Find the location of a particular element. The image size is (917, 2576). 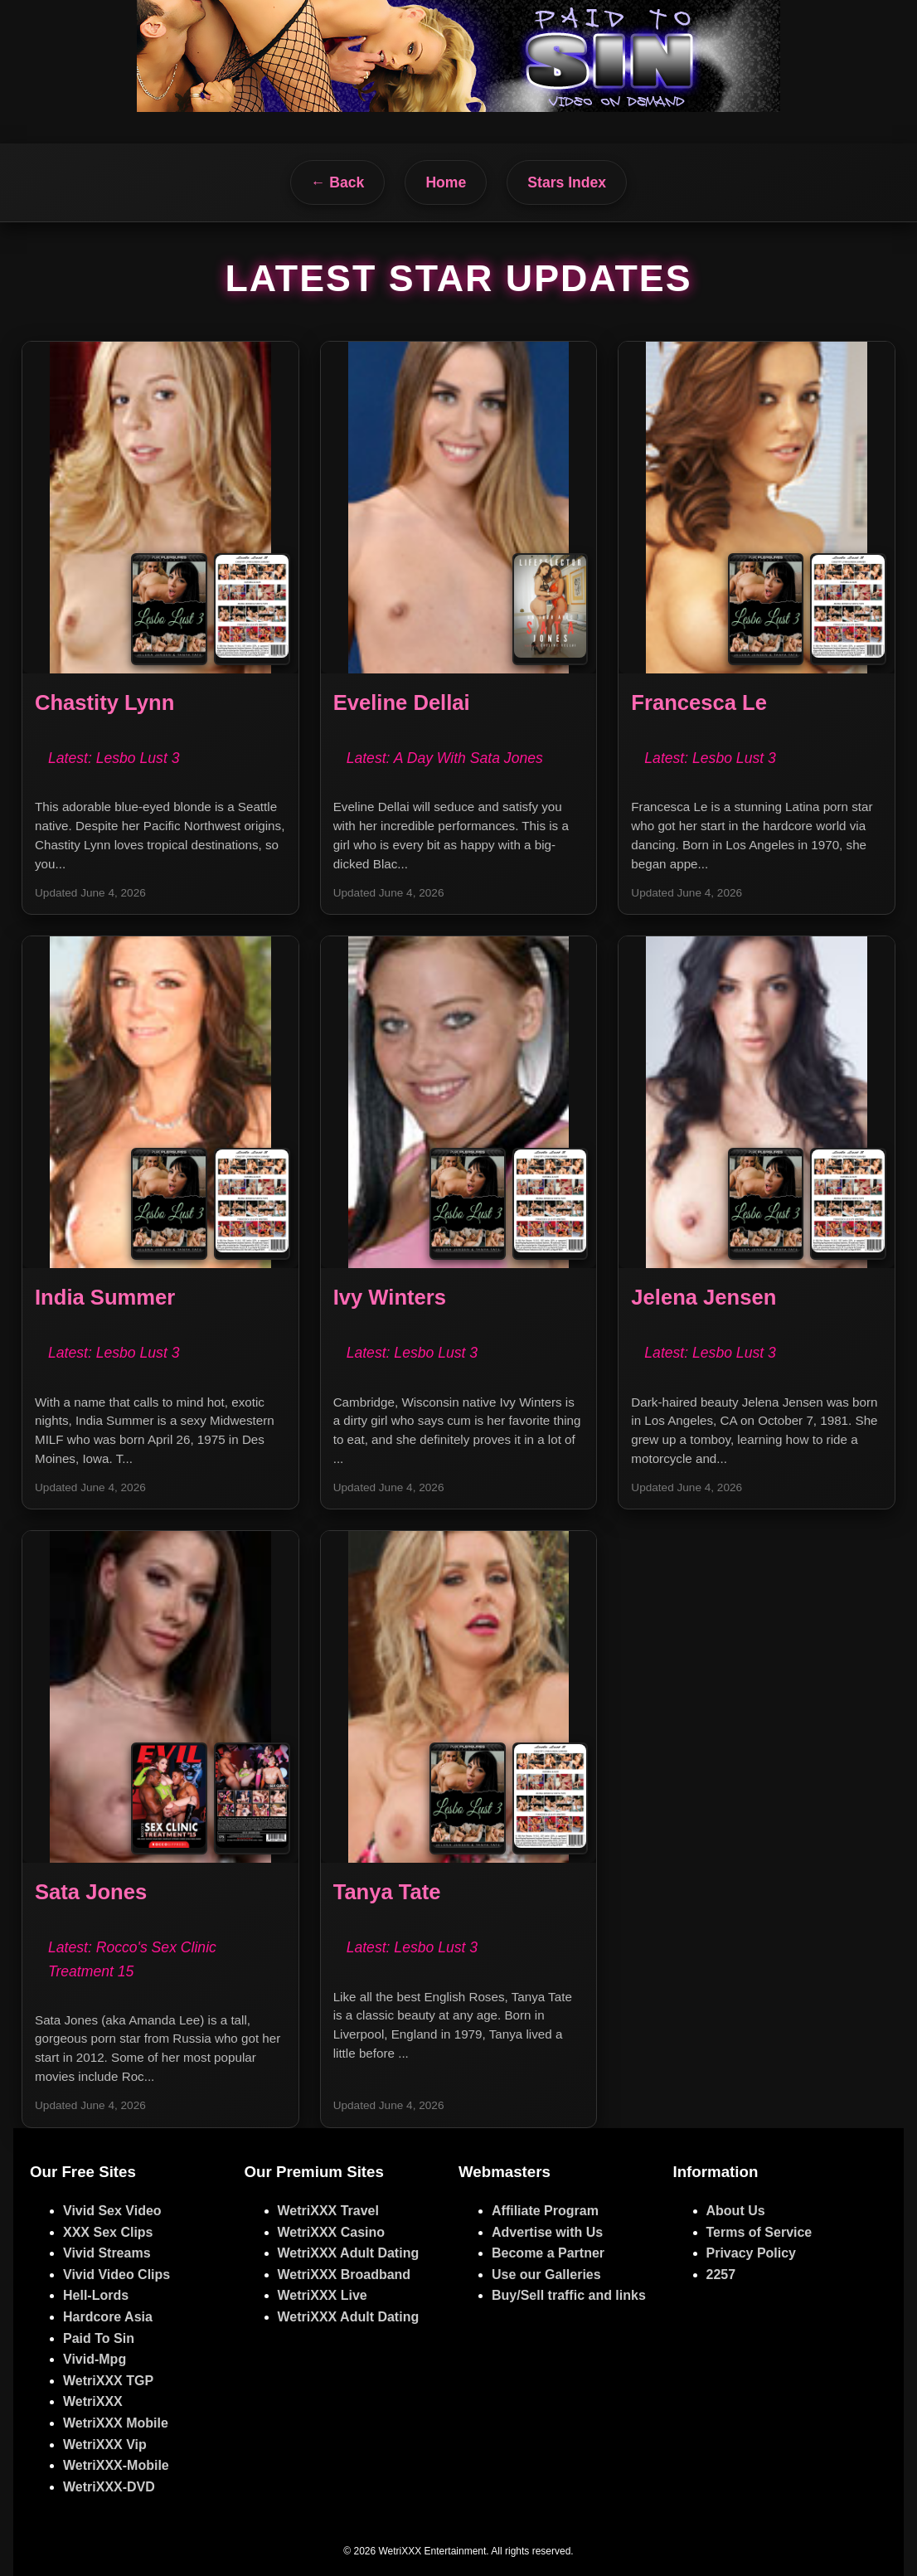

Hardcore Asia is located at coordinates (108, 2317).